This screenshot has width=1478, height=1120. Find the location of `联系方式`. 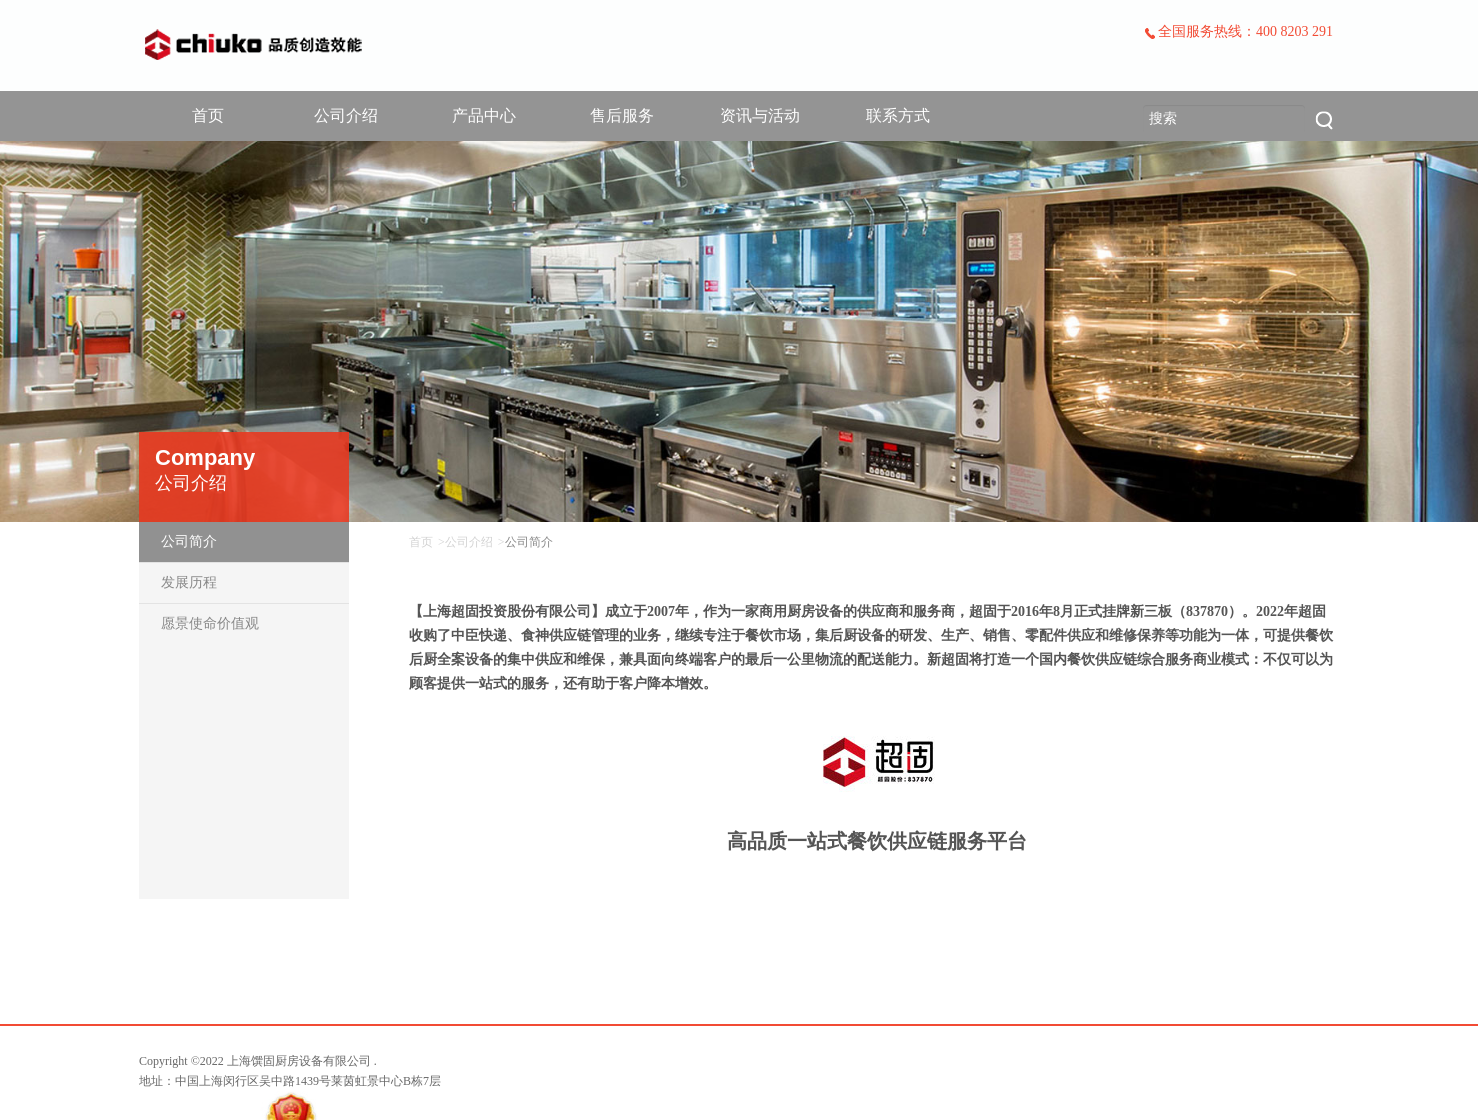

联系方式 is located at coordinates (898, 115).